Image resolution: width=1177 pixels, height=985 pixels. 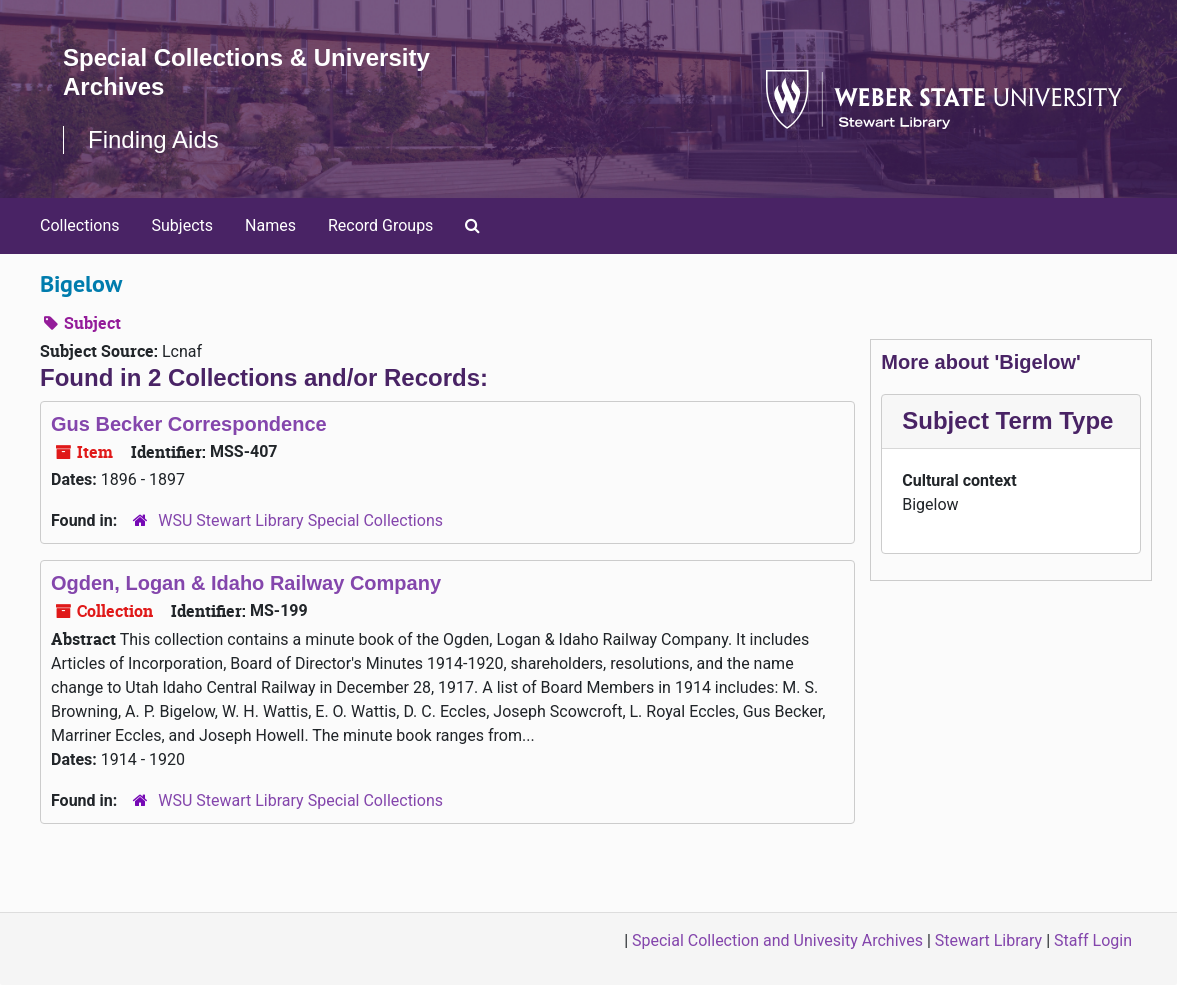 What do you see at coordinates (189, 424) in the screenshot?
I see `Gus Becker Correspondence` at bounding box center [189, 424].